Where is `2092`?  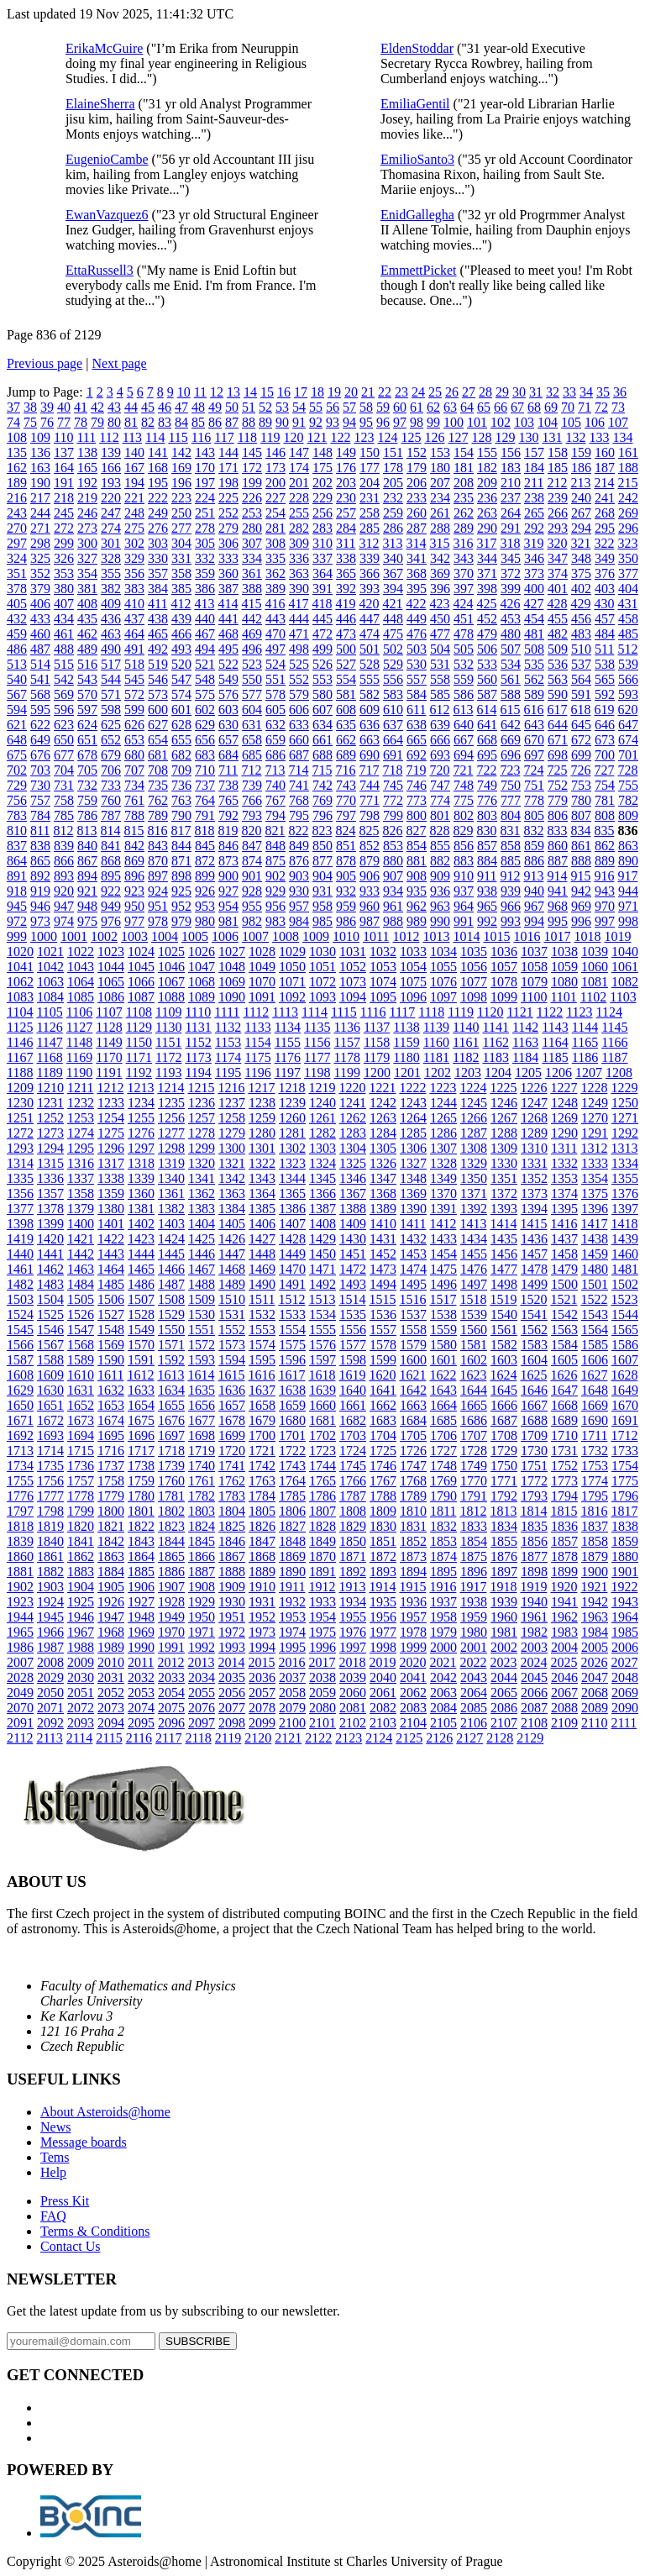
2092 is located at coordinates (50, 1723).